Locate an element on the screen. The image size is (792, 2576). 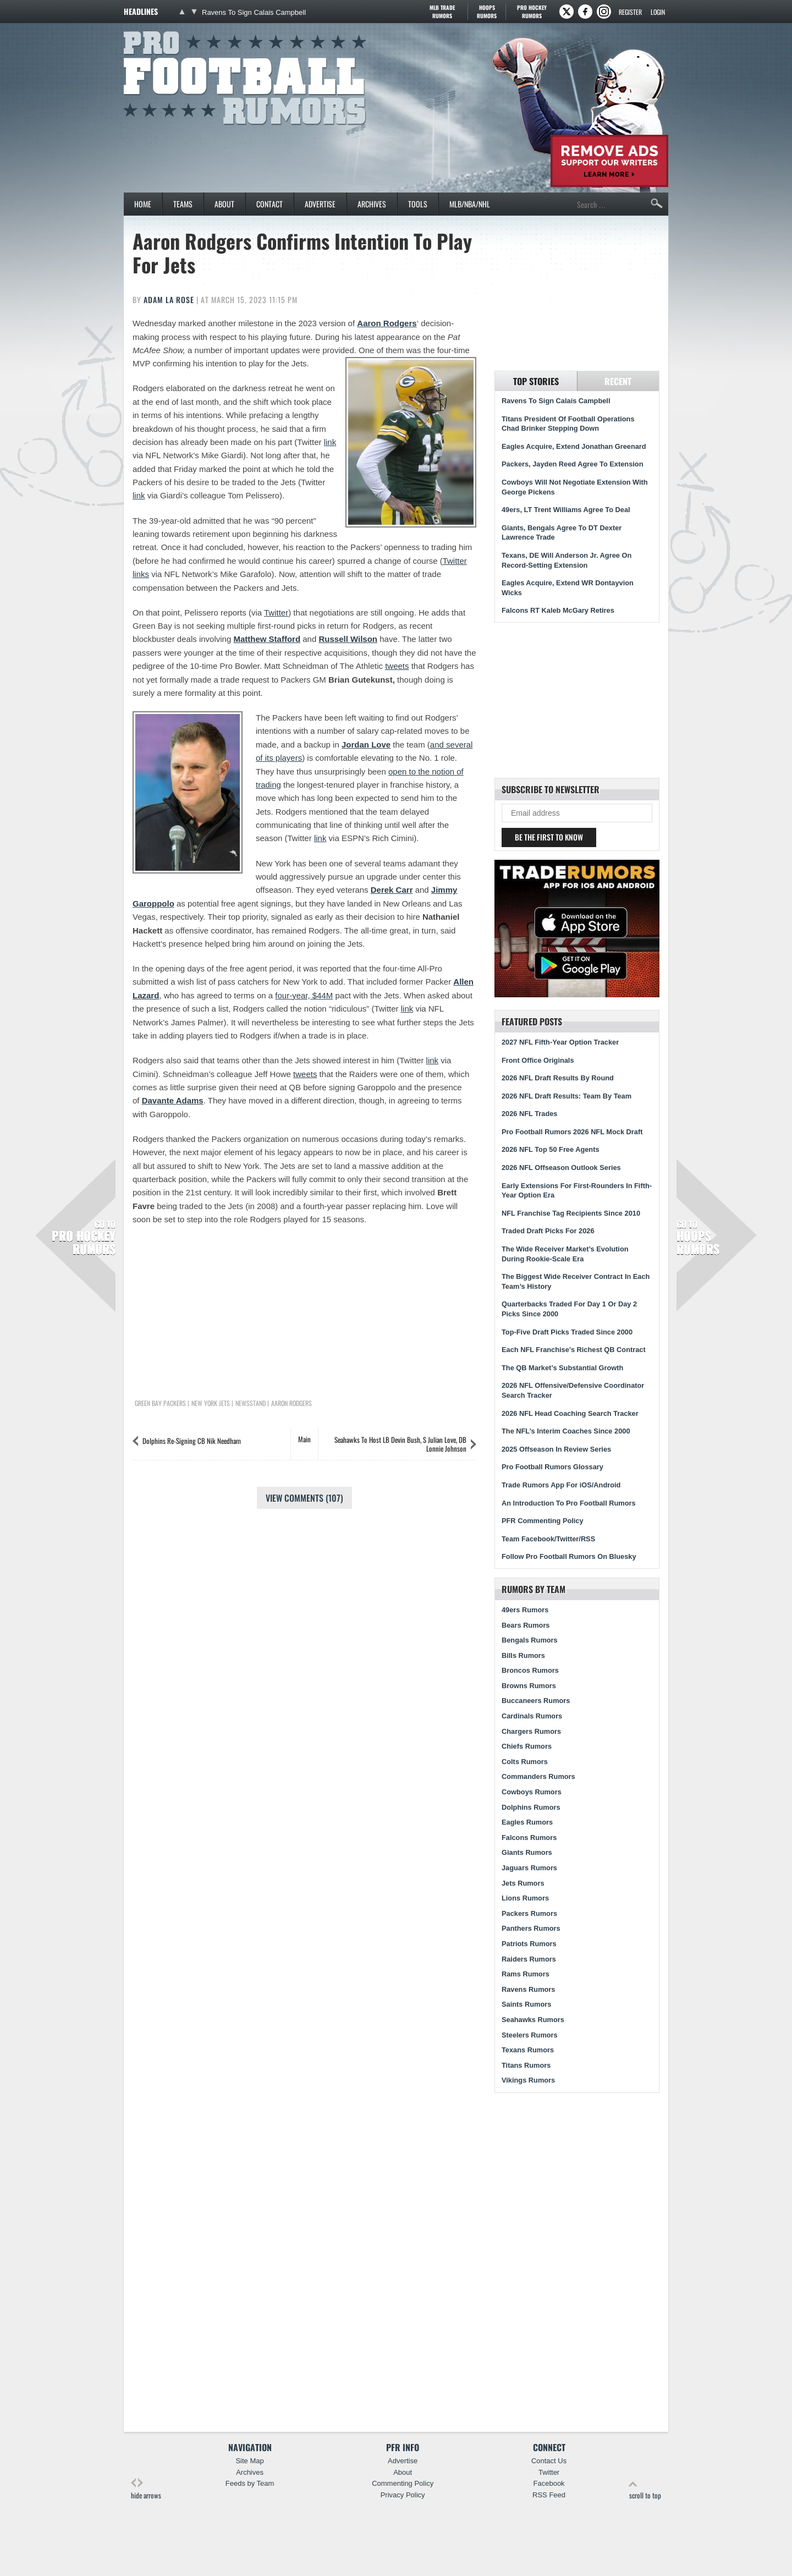
Seahawks Rumors is located at coordinates (533, 2019).